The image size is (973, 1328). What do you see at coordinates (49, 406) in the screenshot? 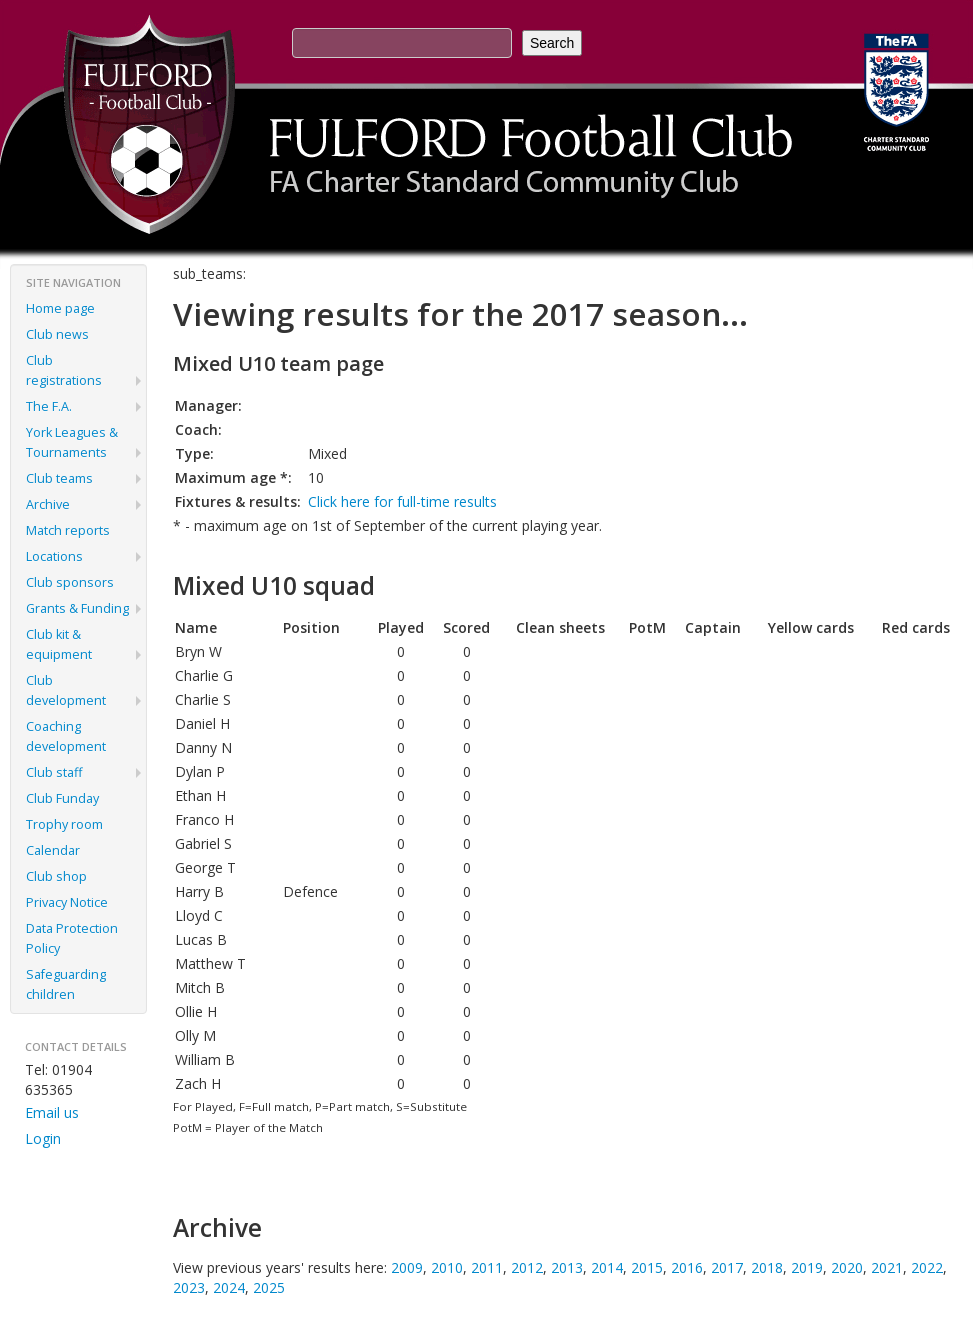
I see `The F.A.` at bounding box center [49, 406].